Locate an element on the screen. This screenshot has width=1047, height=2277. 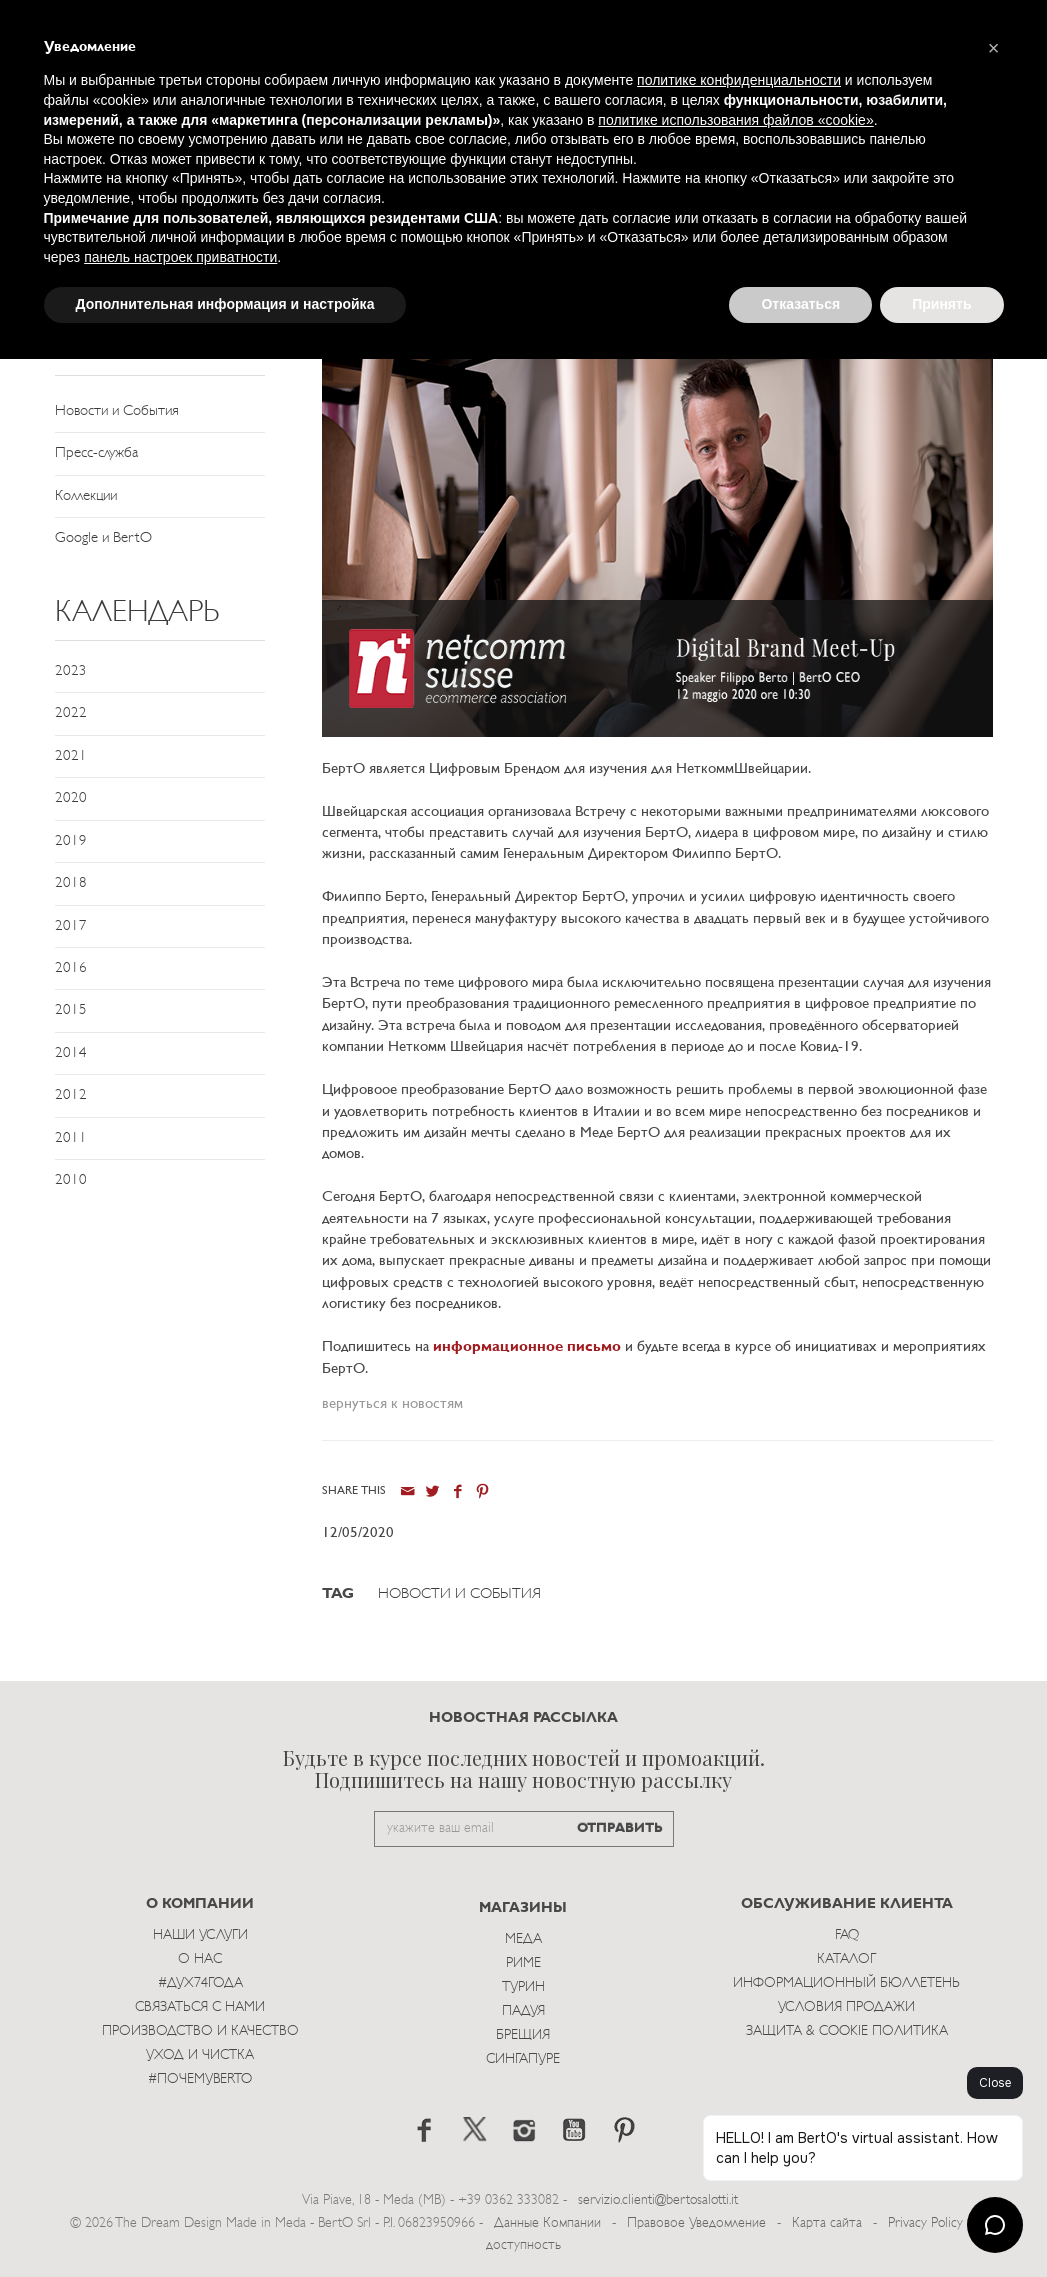
Принять [button] is located at coordinates (941, 304).